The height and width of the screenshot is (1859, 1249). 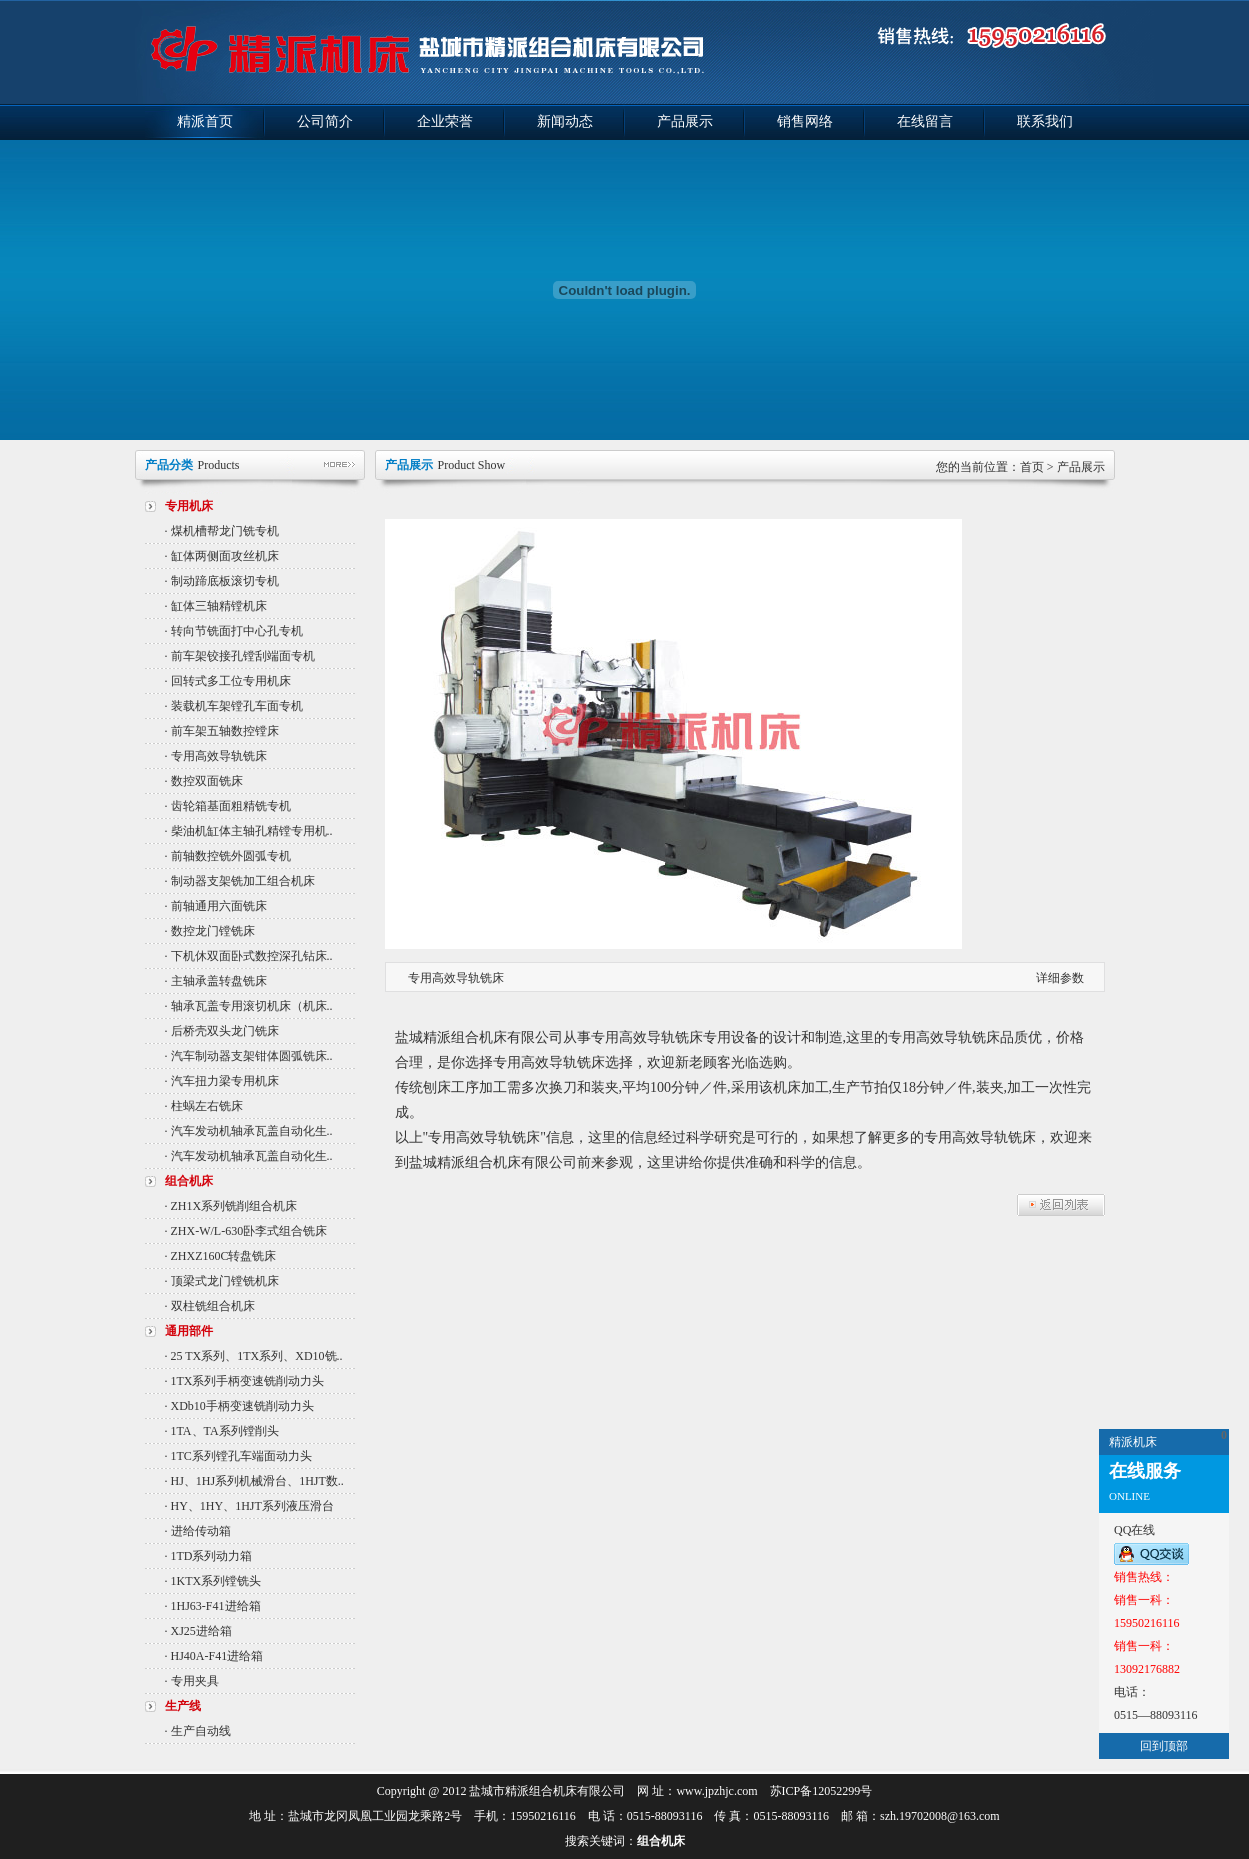 I want to click on 在线留言, so click(x=925, y=121).